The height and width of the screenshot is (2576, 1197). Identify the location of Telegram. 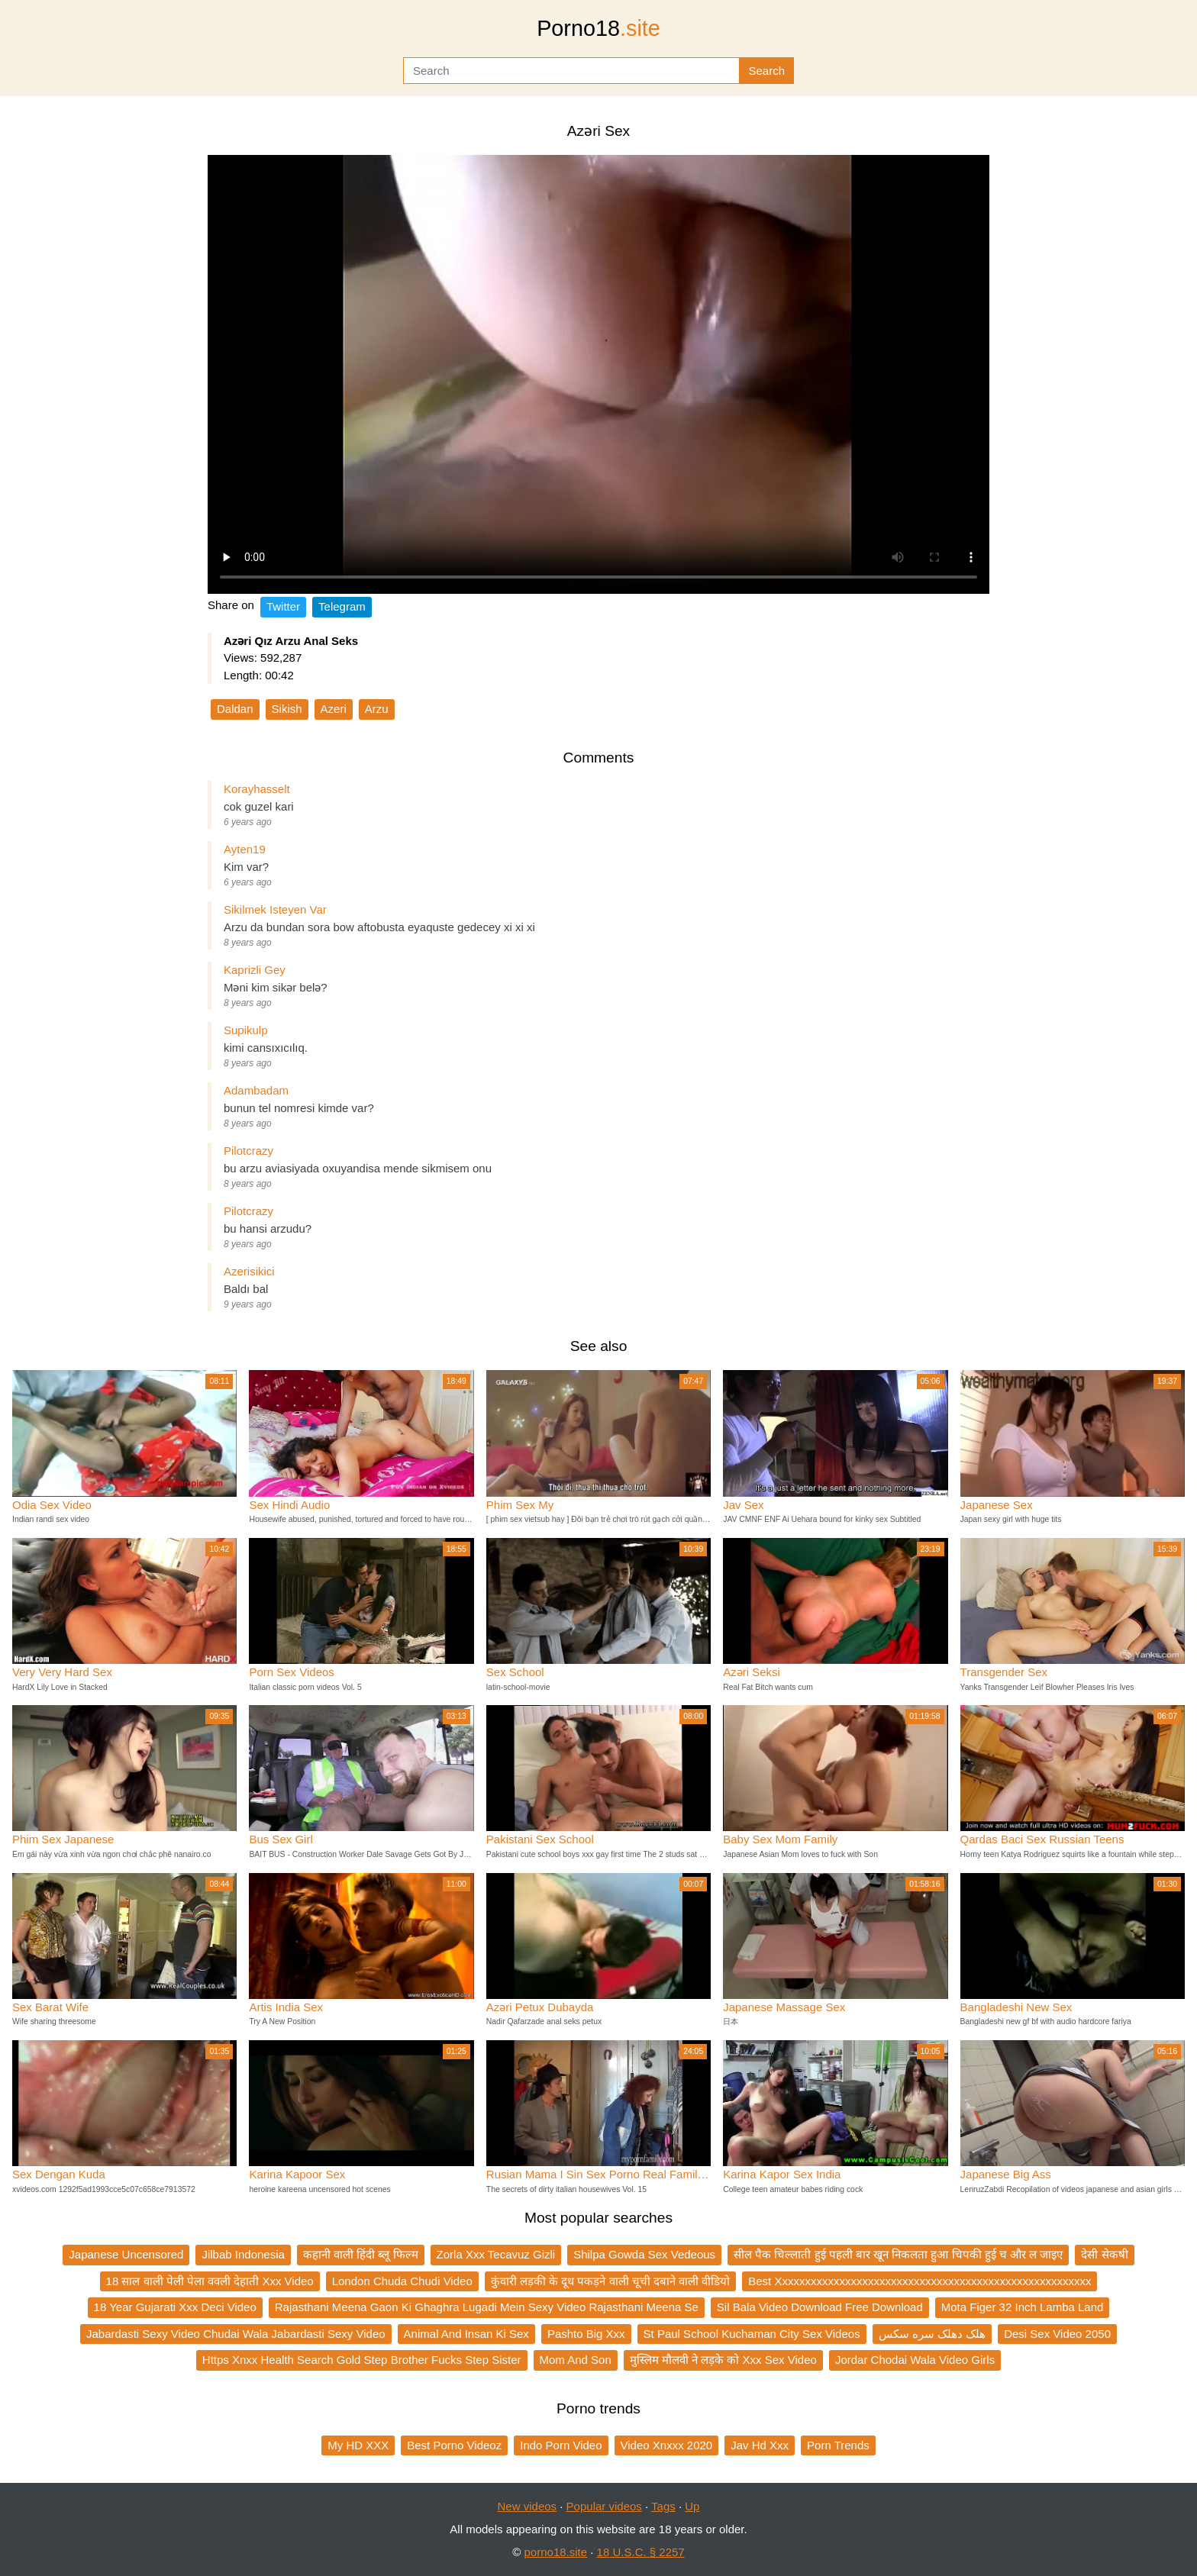
(342, 606).